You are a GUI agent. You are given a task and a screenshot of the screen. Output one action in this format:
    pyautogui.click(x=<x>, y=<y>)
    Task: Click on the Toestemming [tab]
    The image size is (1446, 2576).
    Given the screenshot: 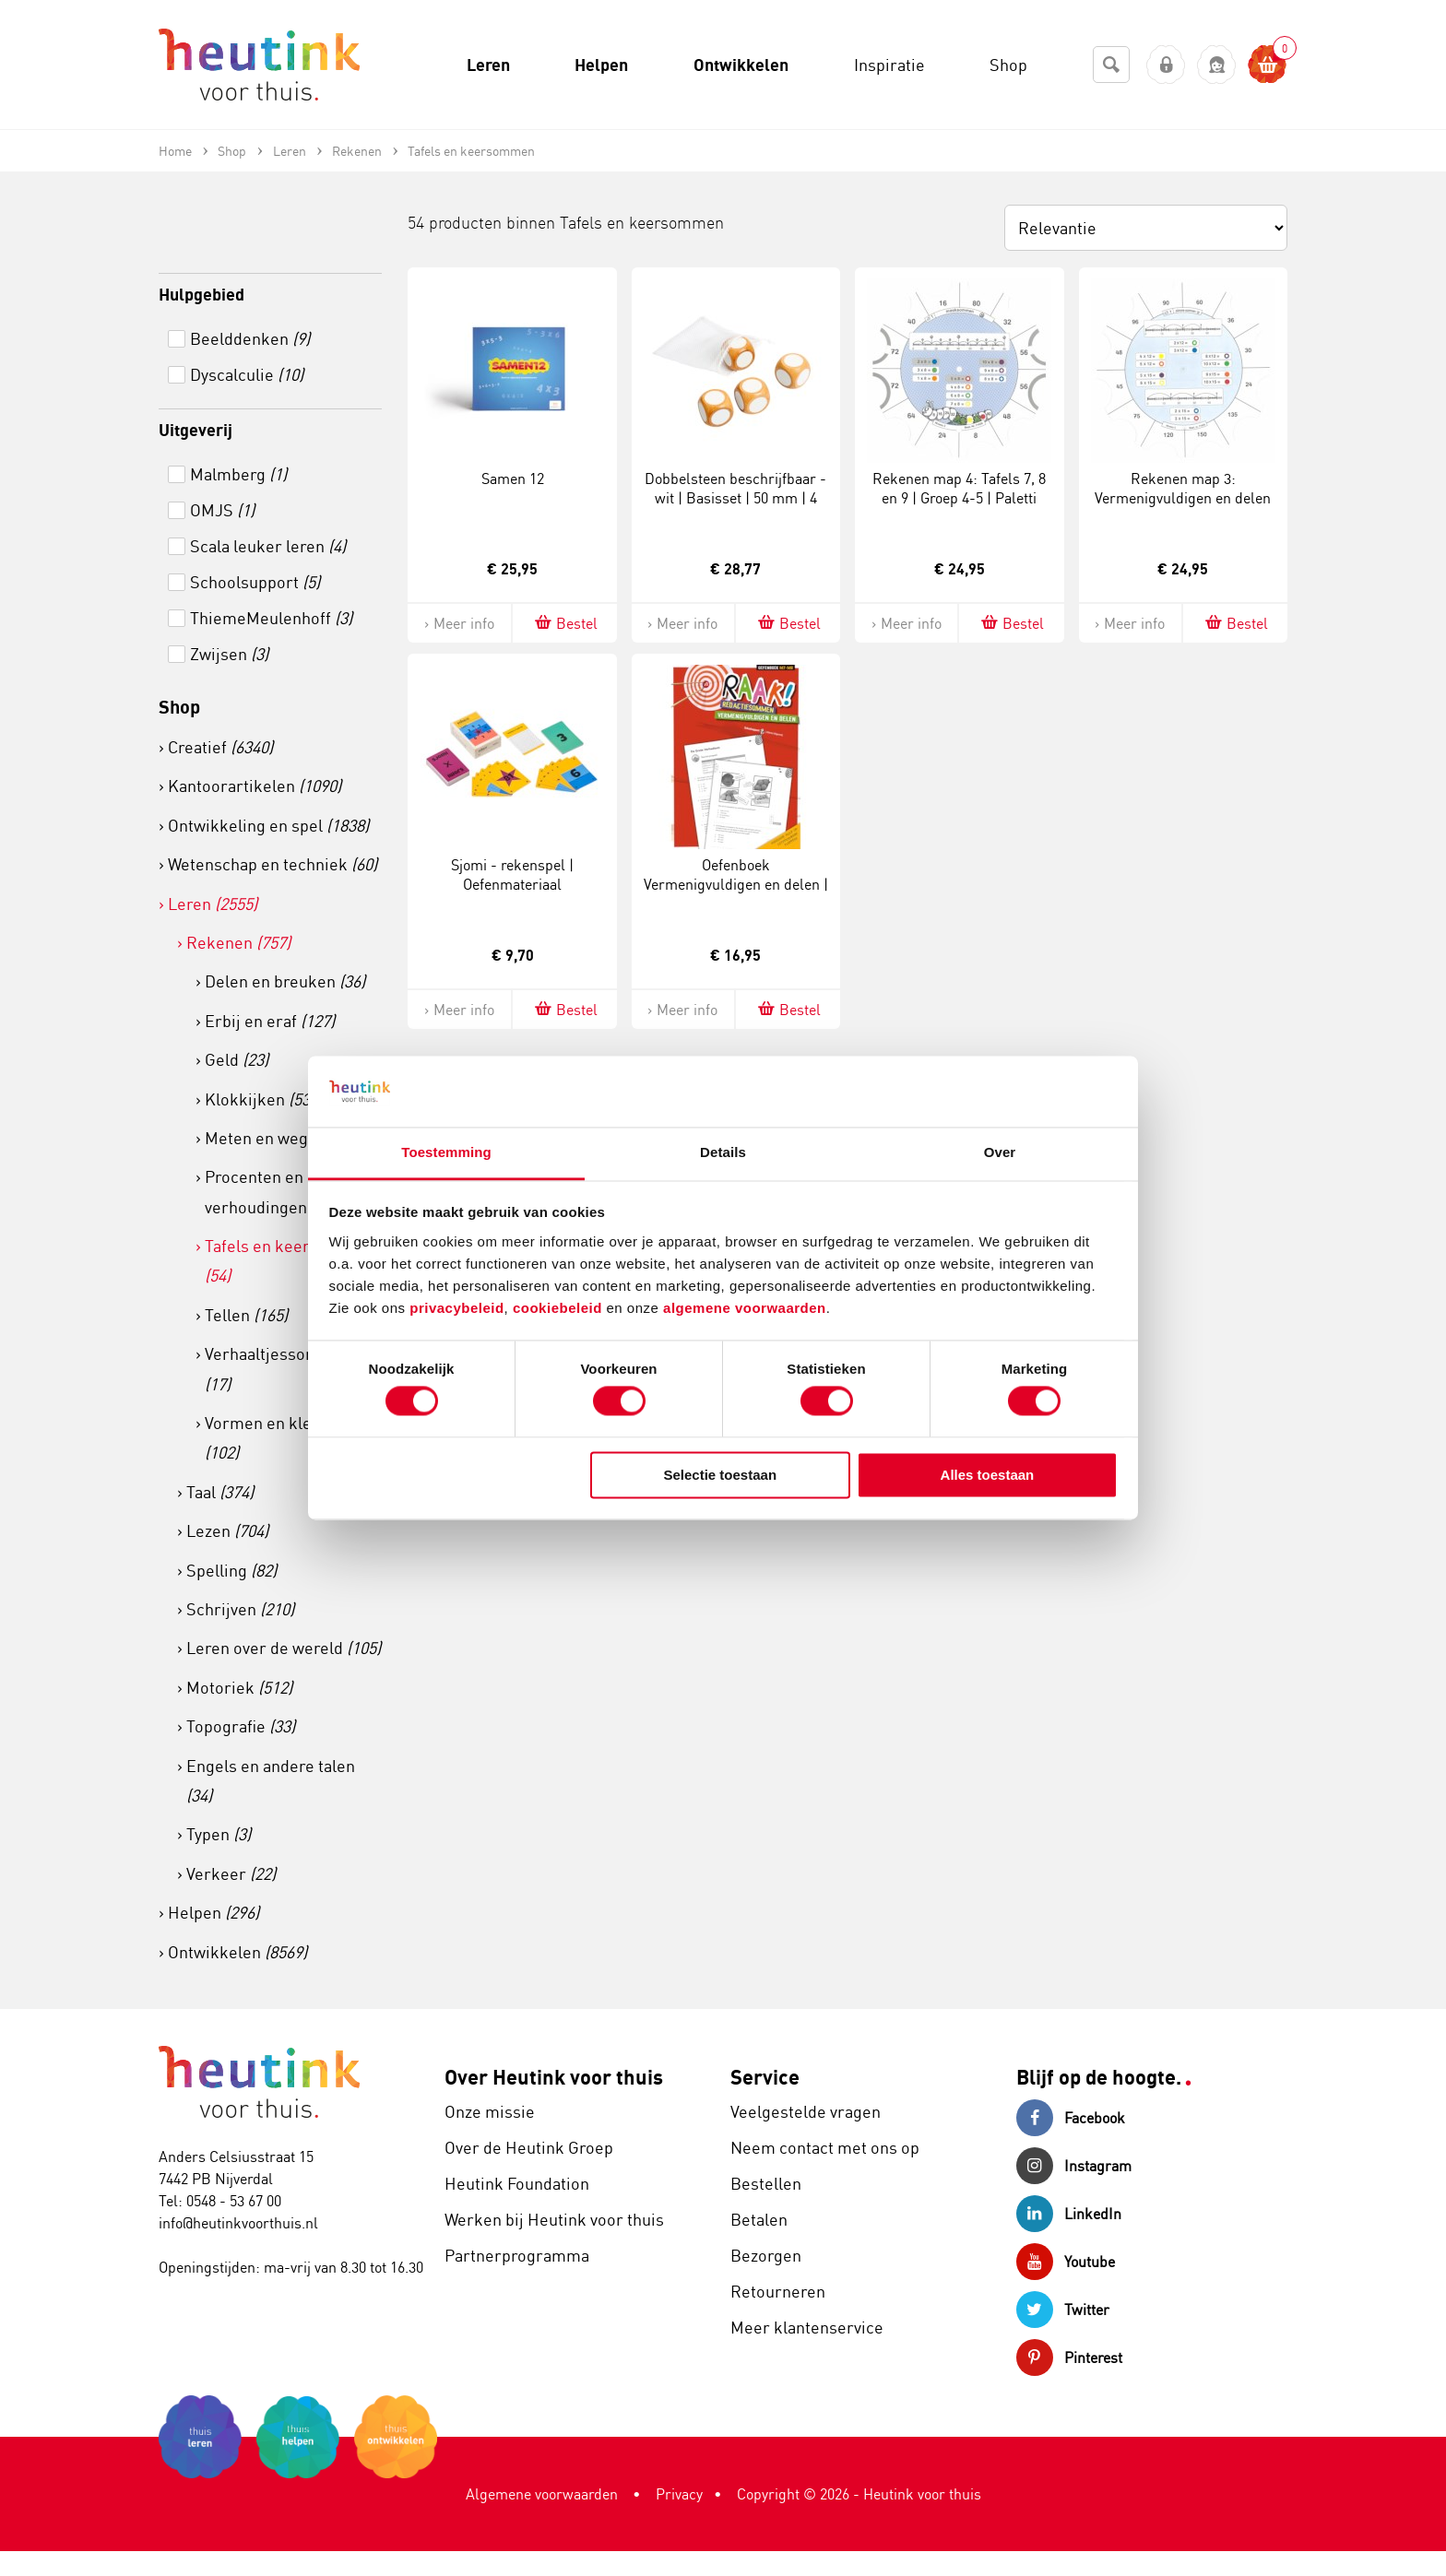 What is the action you would take?
    pyautogui.click(x=446, y=1152)
    